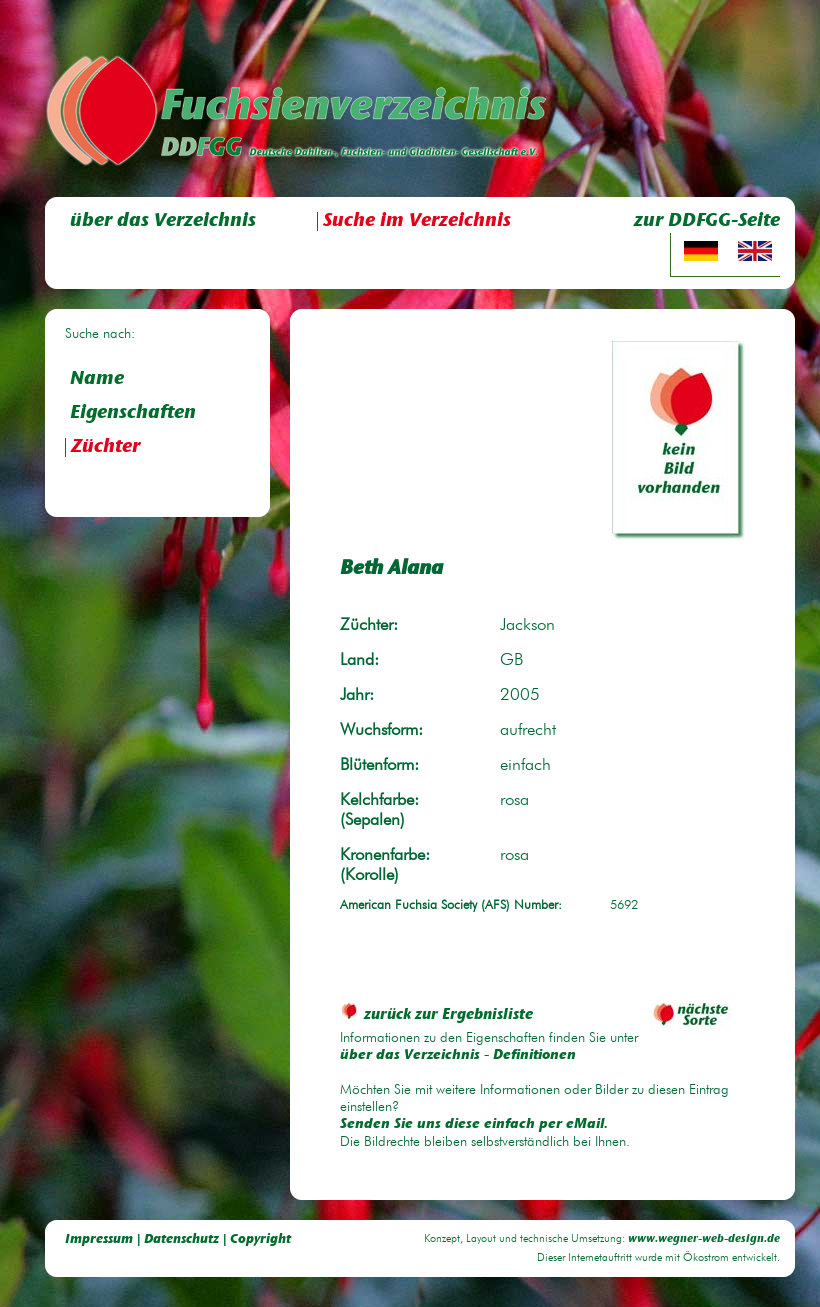 The width and height of the screenshot is (820, 1307). What do you see at coordinates (707, 221) in the screenshot?
I see `zur DDFGG-Seite` at bounding box center [707, 221].